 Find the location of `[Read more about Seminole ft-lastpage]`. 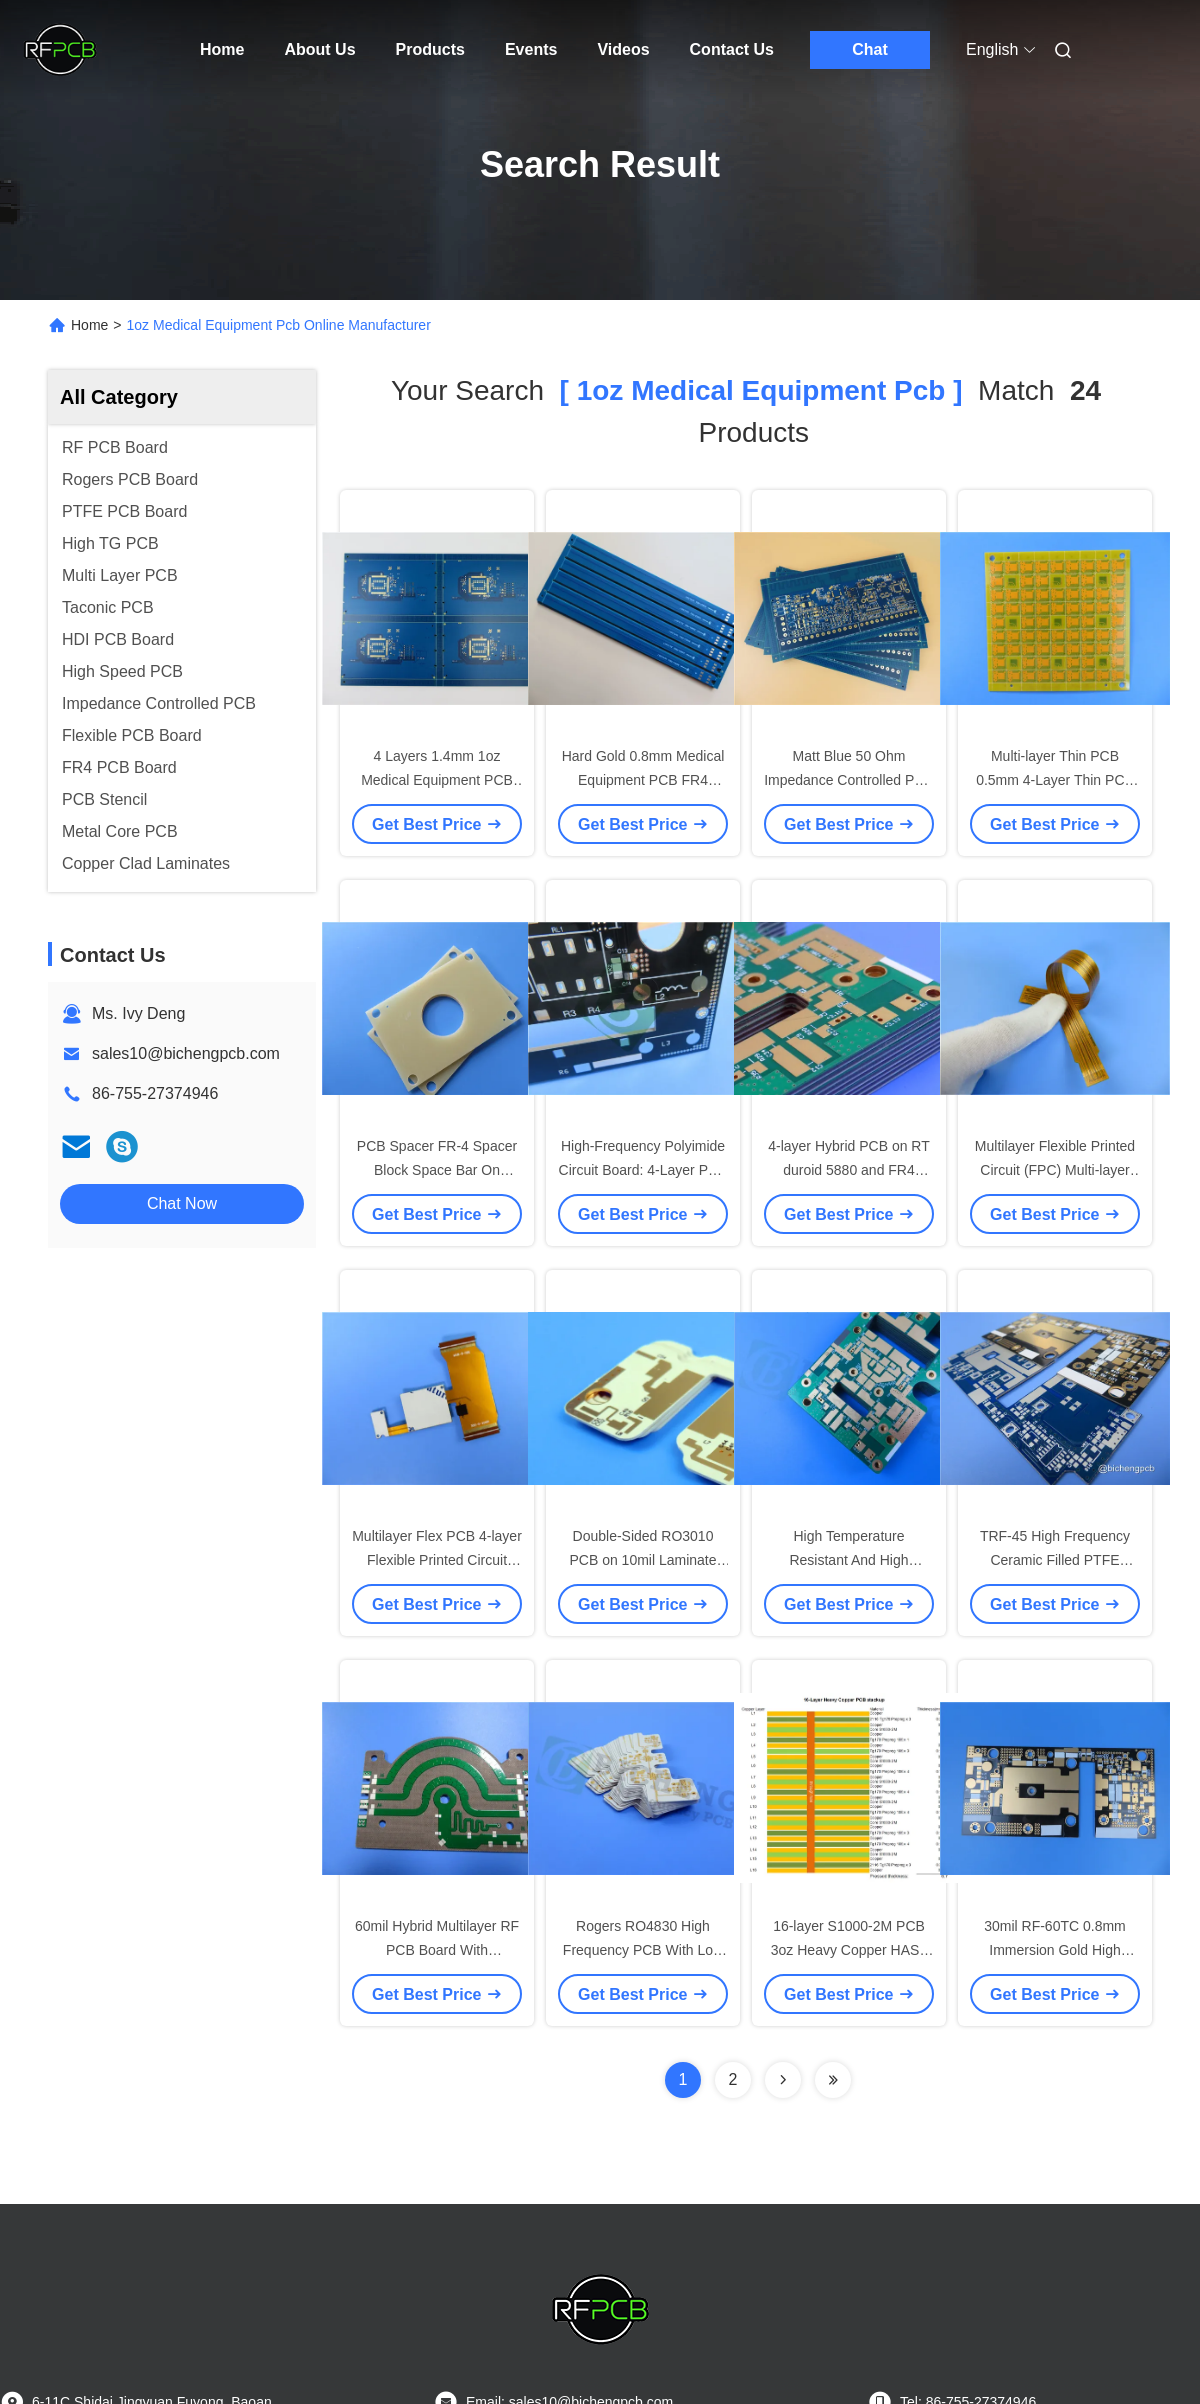

[Read more about Seminole ft-lastpage] is located at coordinates (833, 2080).